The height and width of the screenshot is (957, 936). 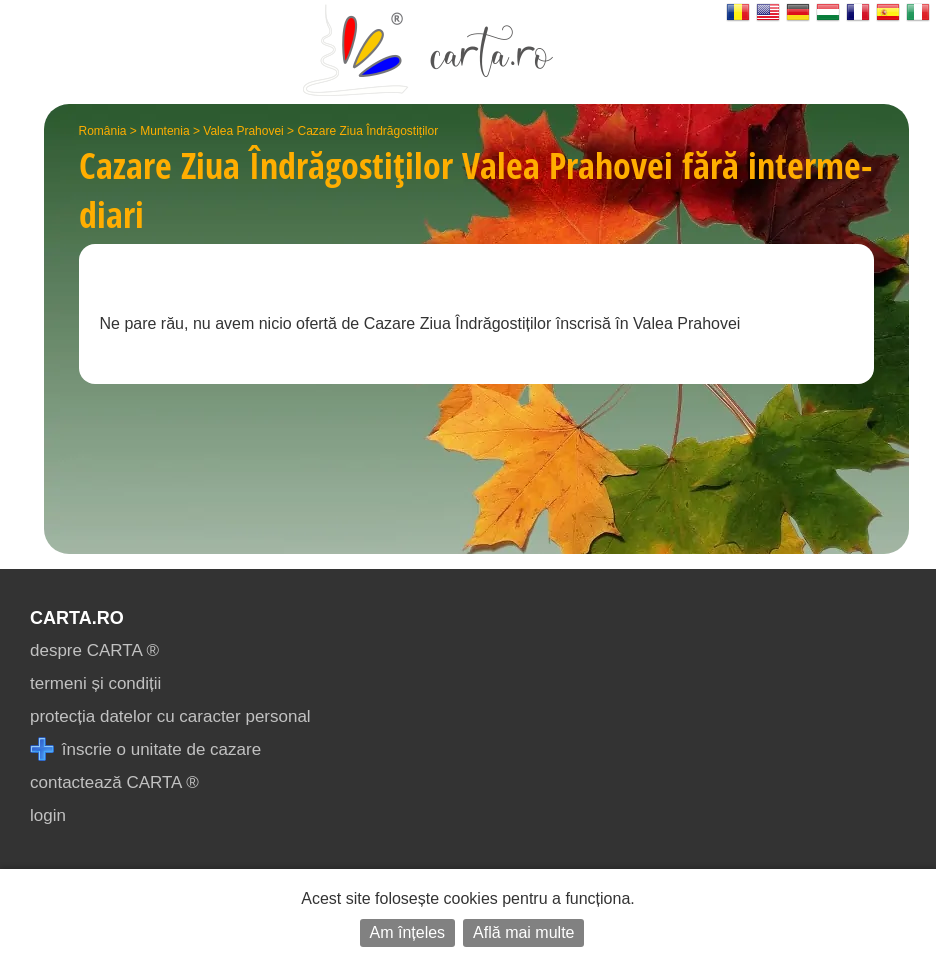 What do you see at coordinates (114, 782) in the screenshot?
I see `contactează CARTA ®` at bounding box center [114, 782].